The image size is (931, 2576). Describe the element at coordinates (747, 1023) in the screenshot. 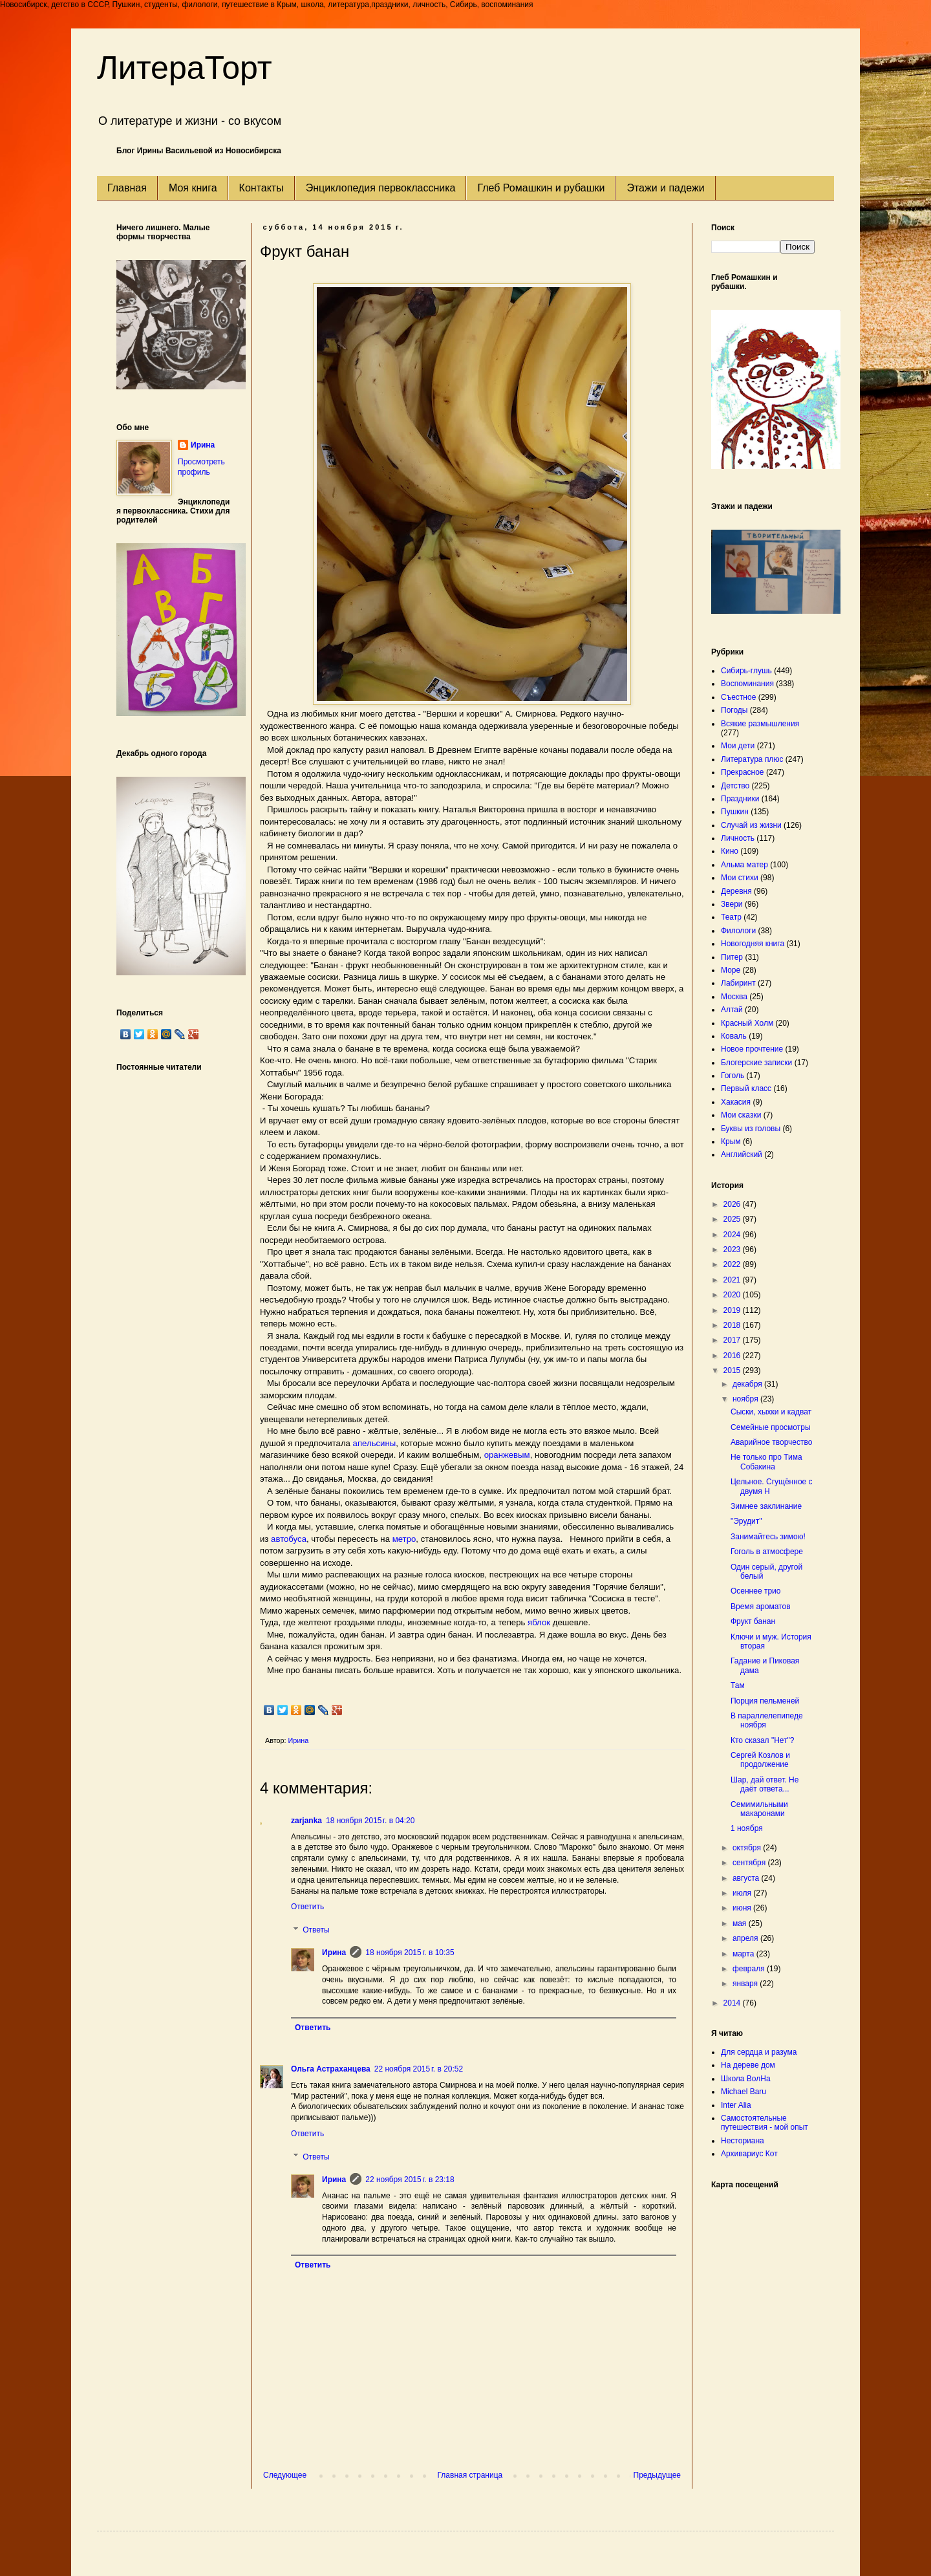

I see `Красный Холм` at that location.